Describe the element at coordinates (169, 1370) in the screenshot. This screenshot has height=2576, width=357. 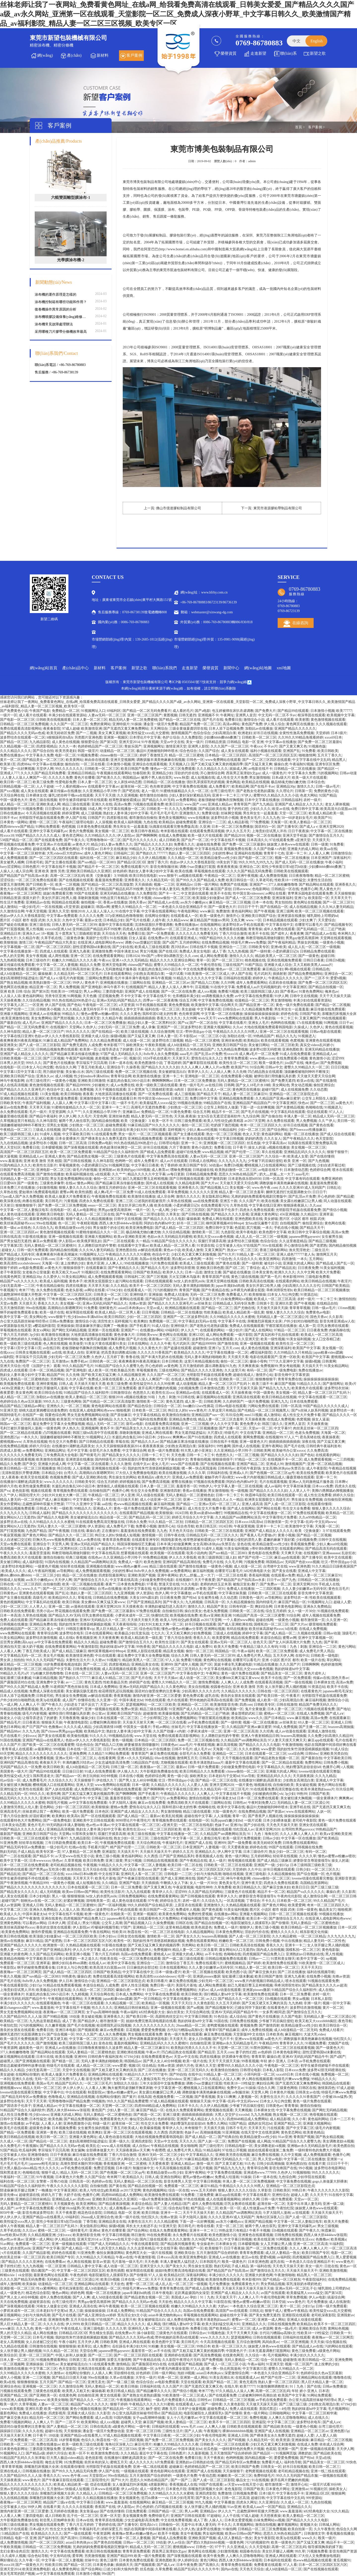
I see `三级在线网站` at that location.